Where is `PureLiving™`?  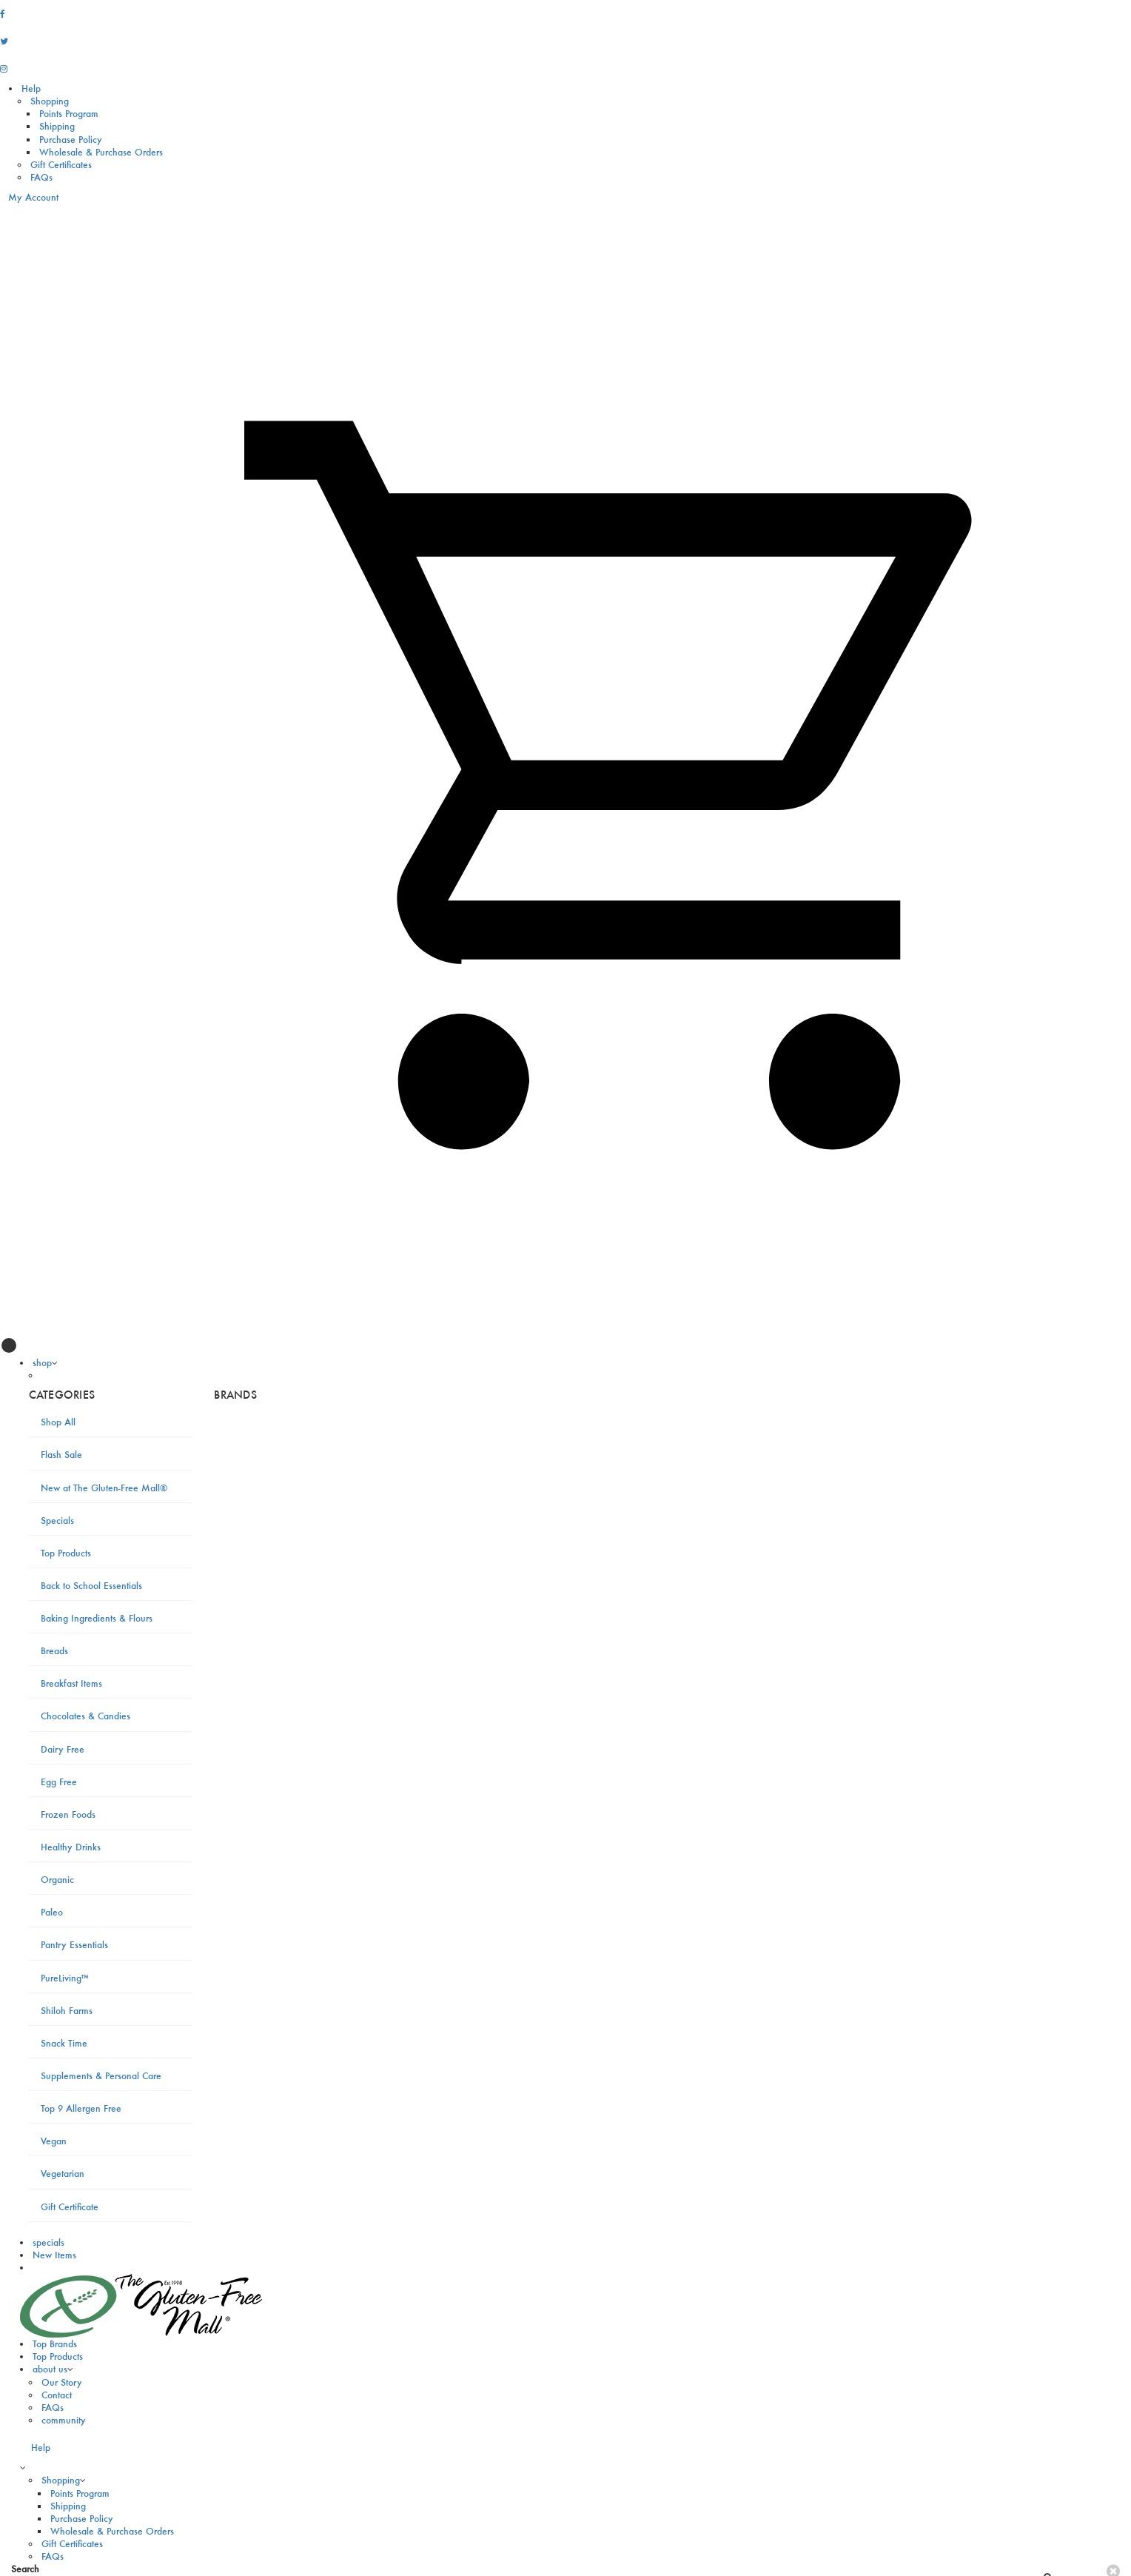
PureLiving™ is located at coordinates (65, 1978).